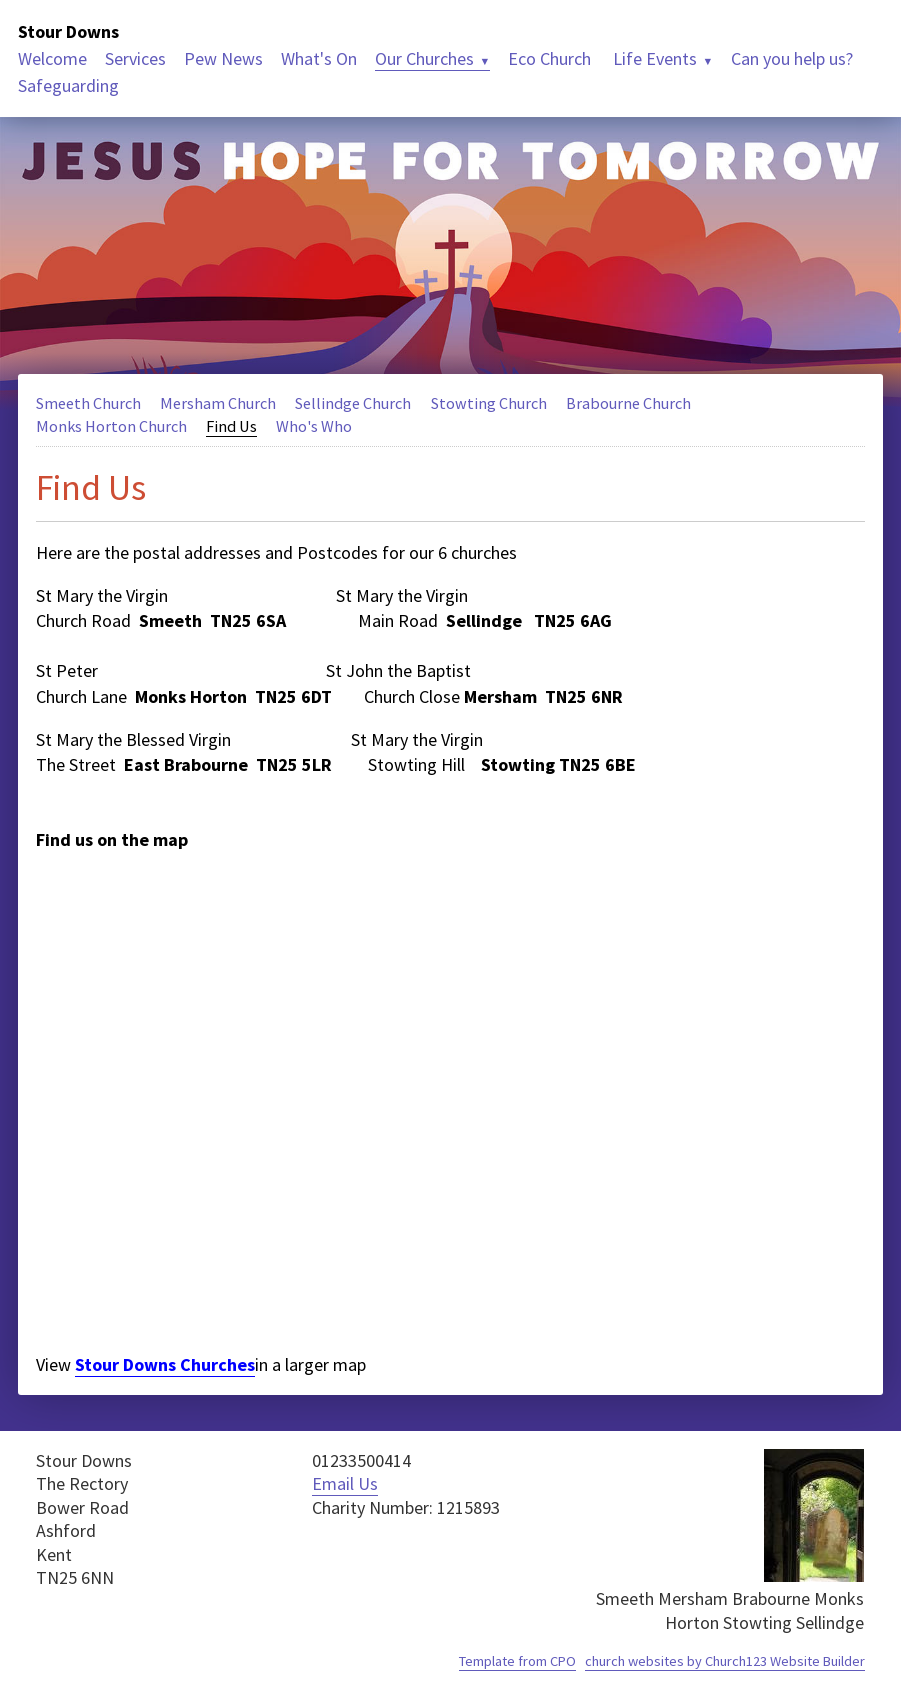 The image size is (901, 1689). What do you see at coordinates (653, 58) in the screenshot?
I see `Life Events` at bounding box center [653, 58].